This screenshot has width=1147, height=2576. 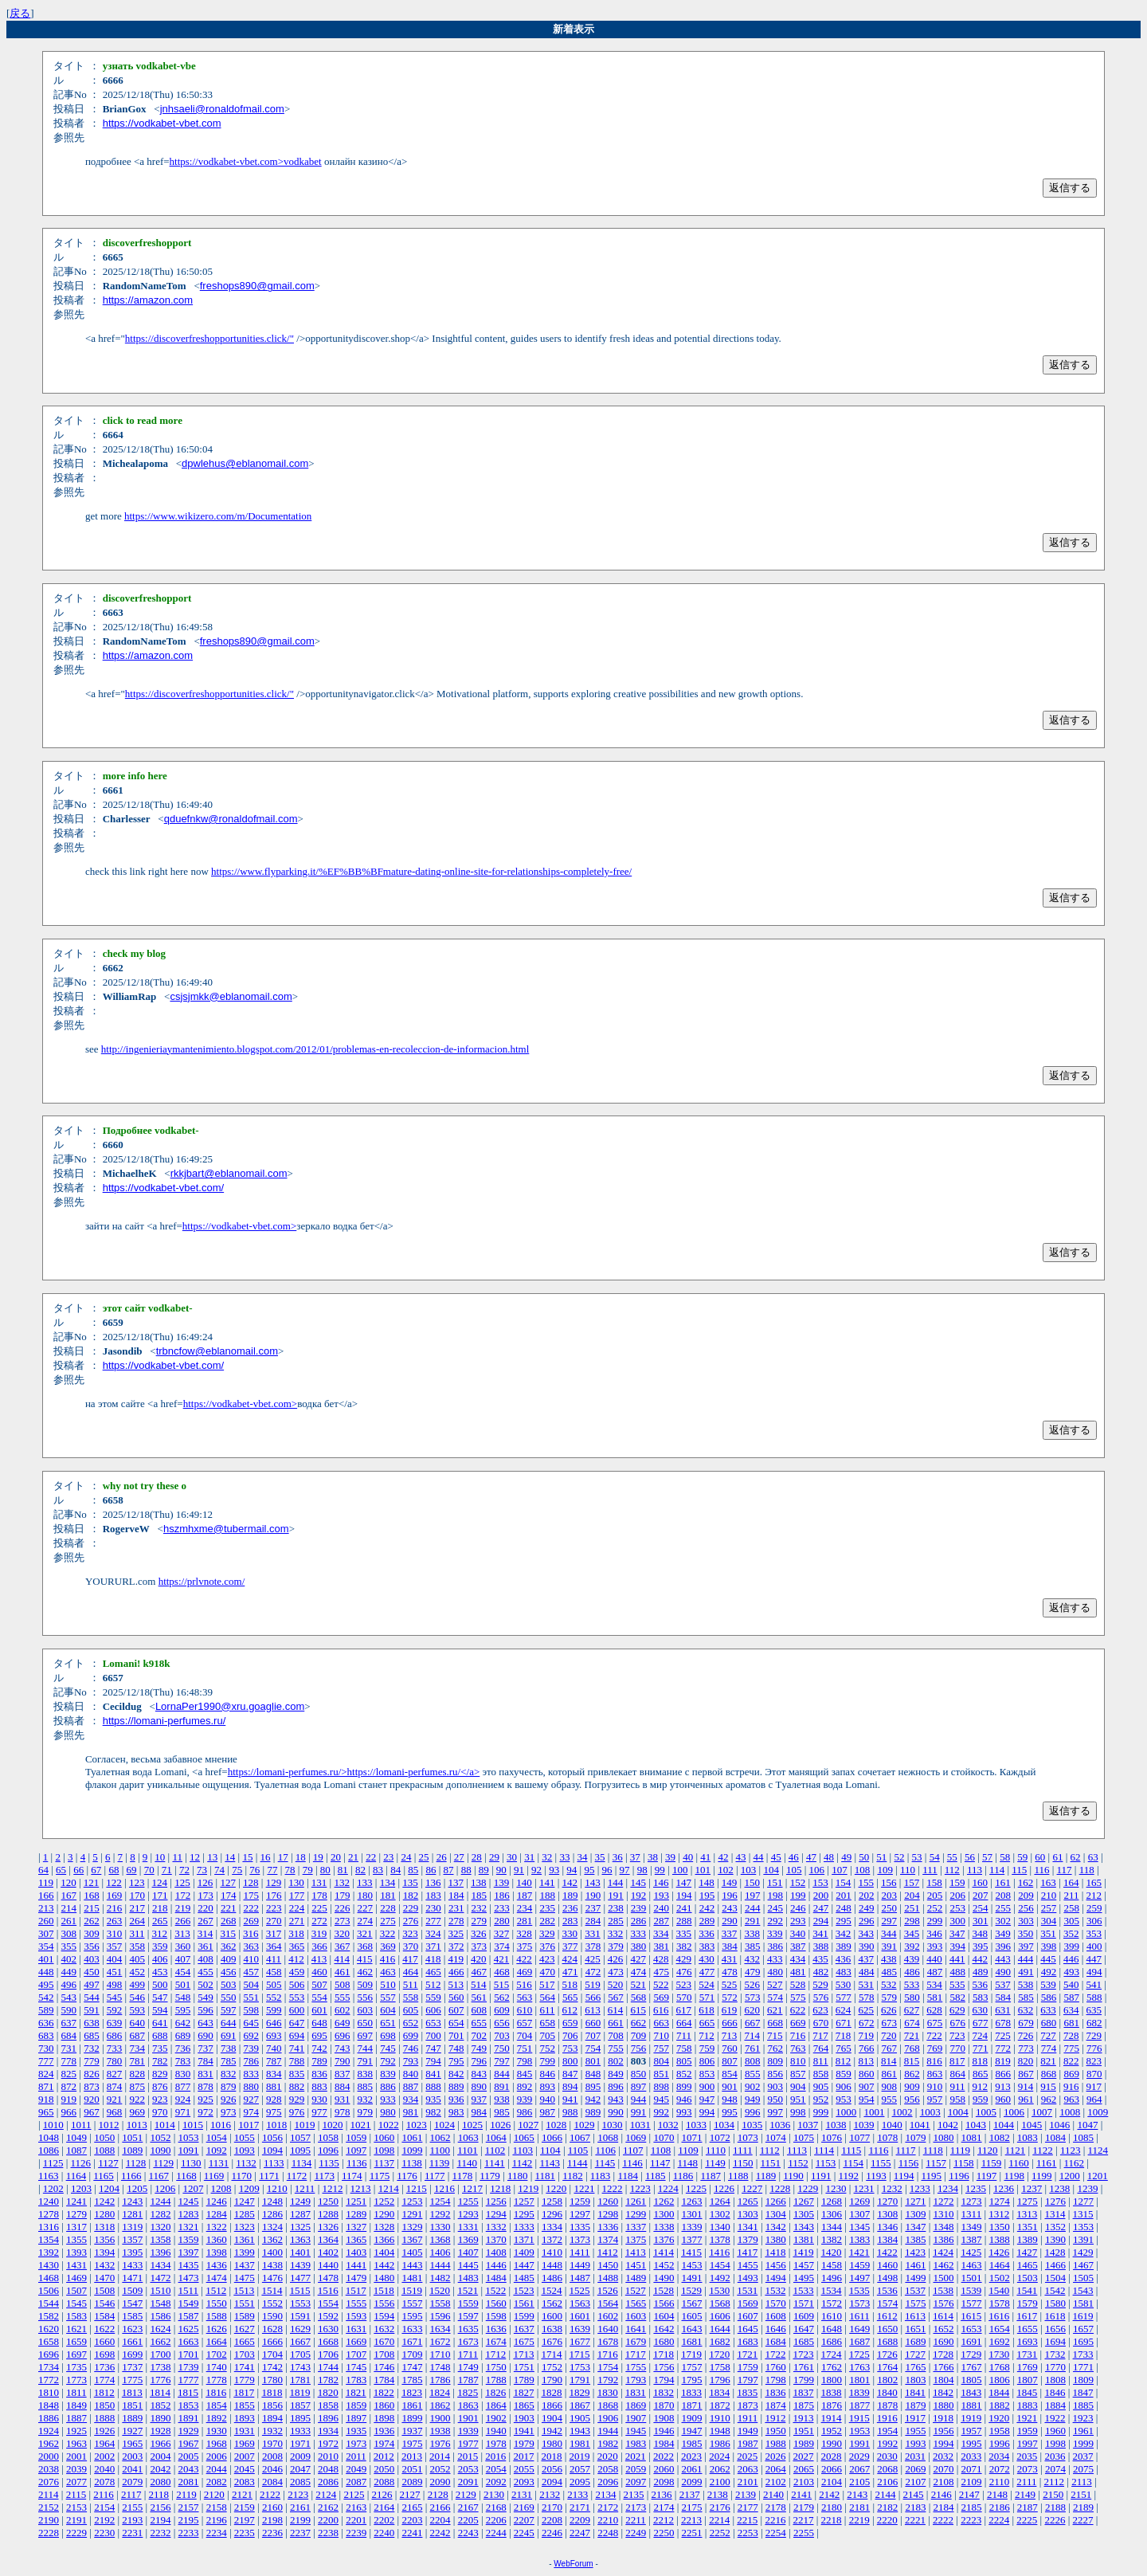 I want to click on 1789, so click(x=524, y=2380).